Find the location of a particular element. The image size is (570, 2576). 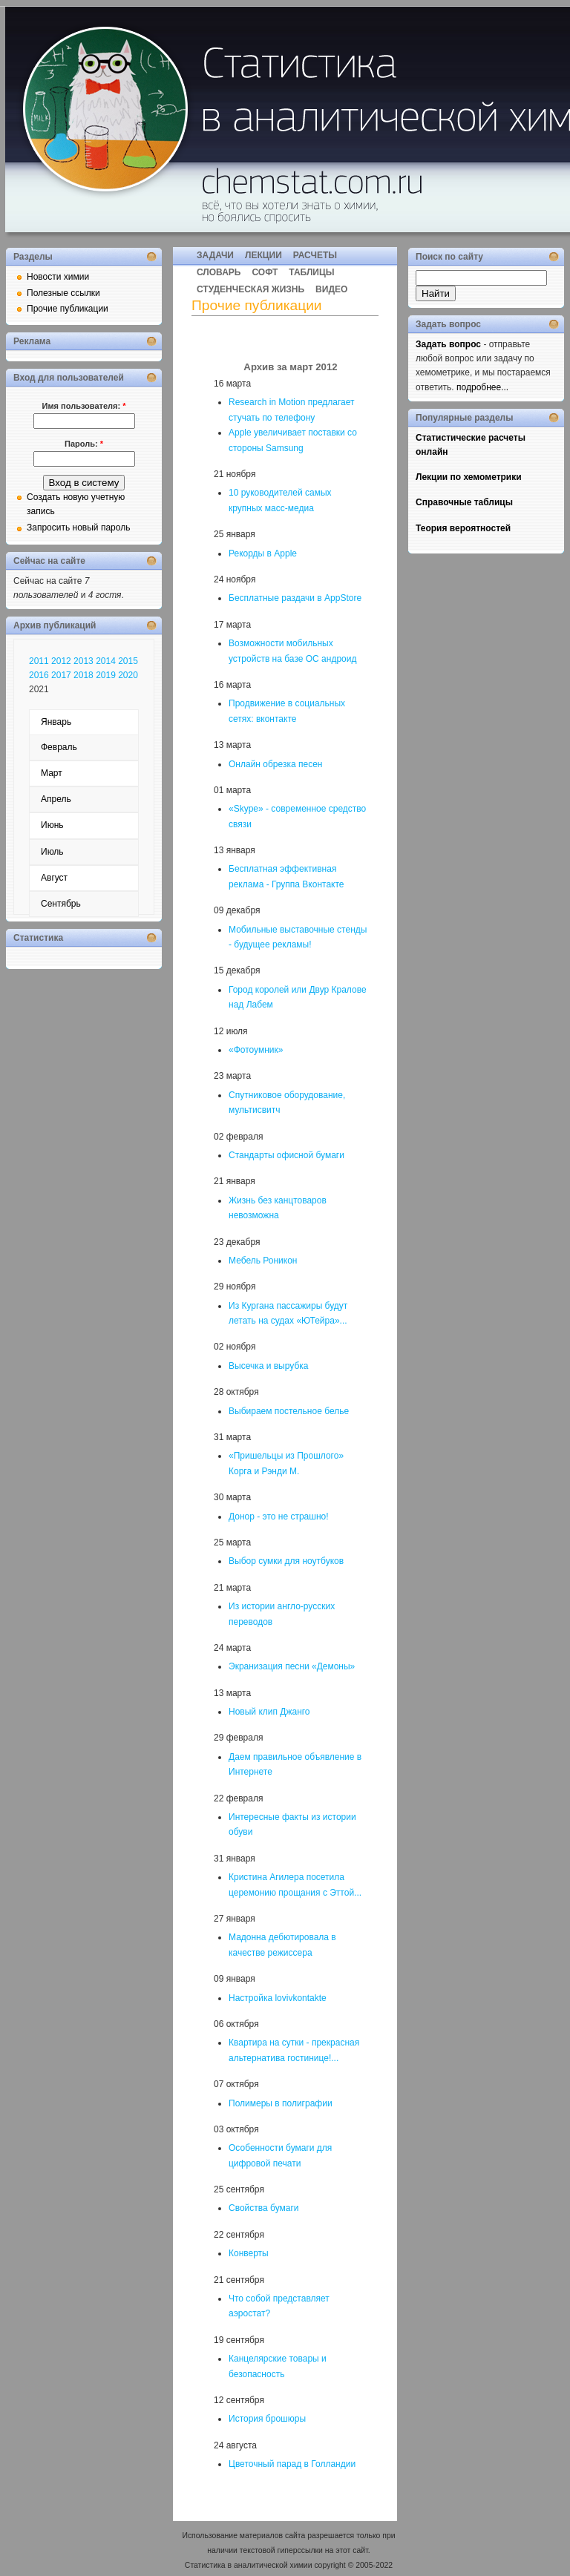

2016 is located at coordinates (39, 675).